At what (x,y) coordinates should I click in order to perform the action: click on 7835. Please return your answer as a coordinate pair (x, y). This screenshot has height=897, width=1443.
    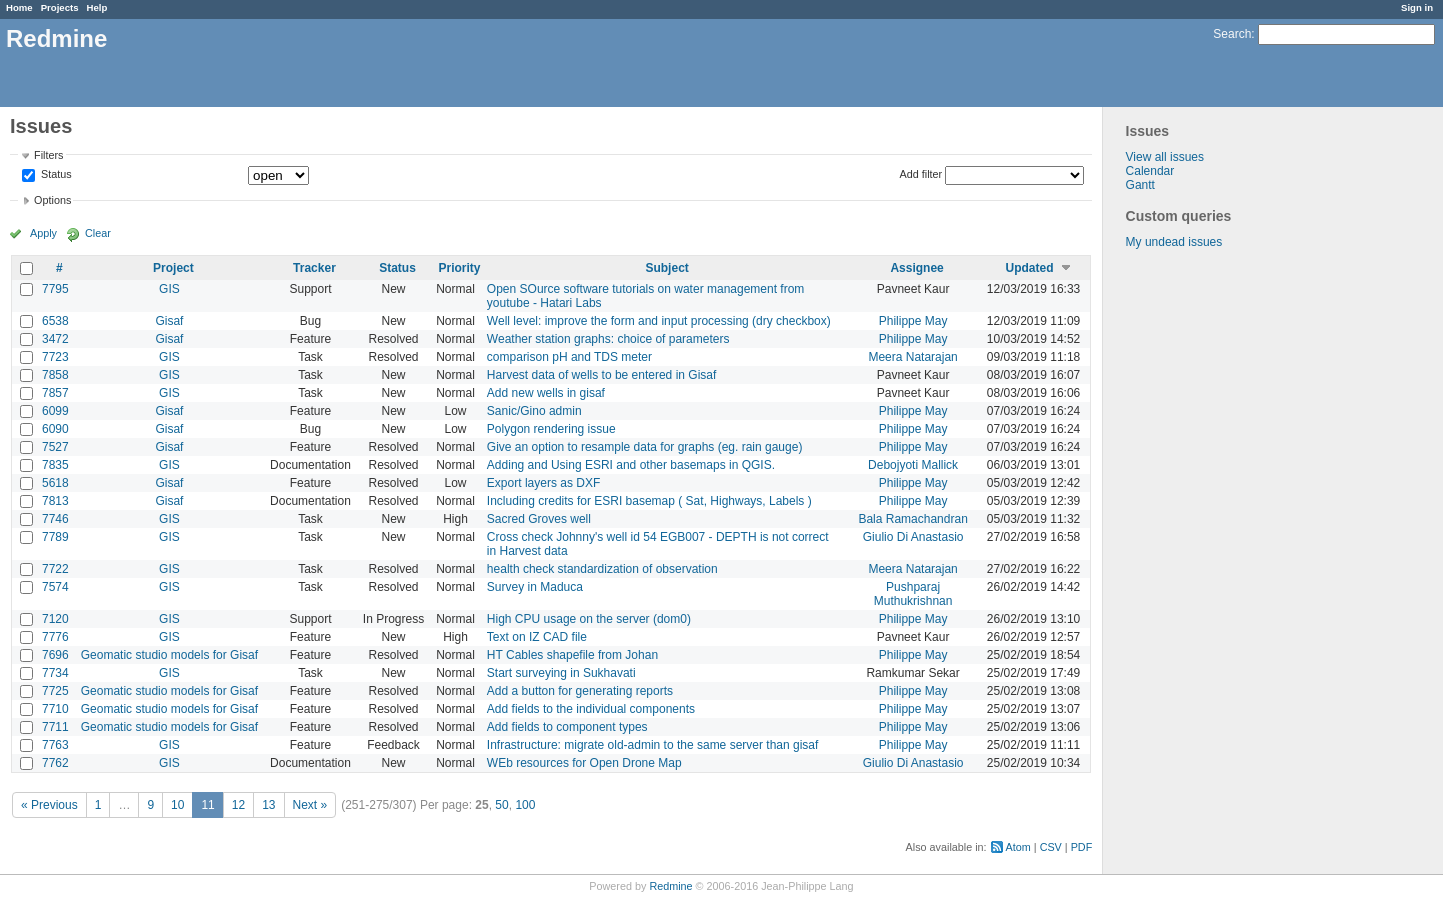
    Looking at the image, I should click on (55, 465).